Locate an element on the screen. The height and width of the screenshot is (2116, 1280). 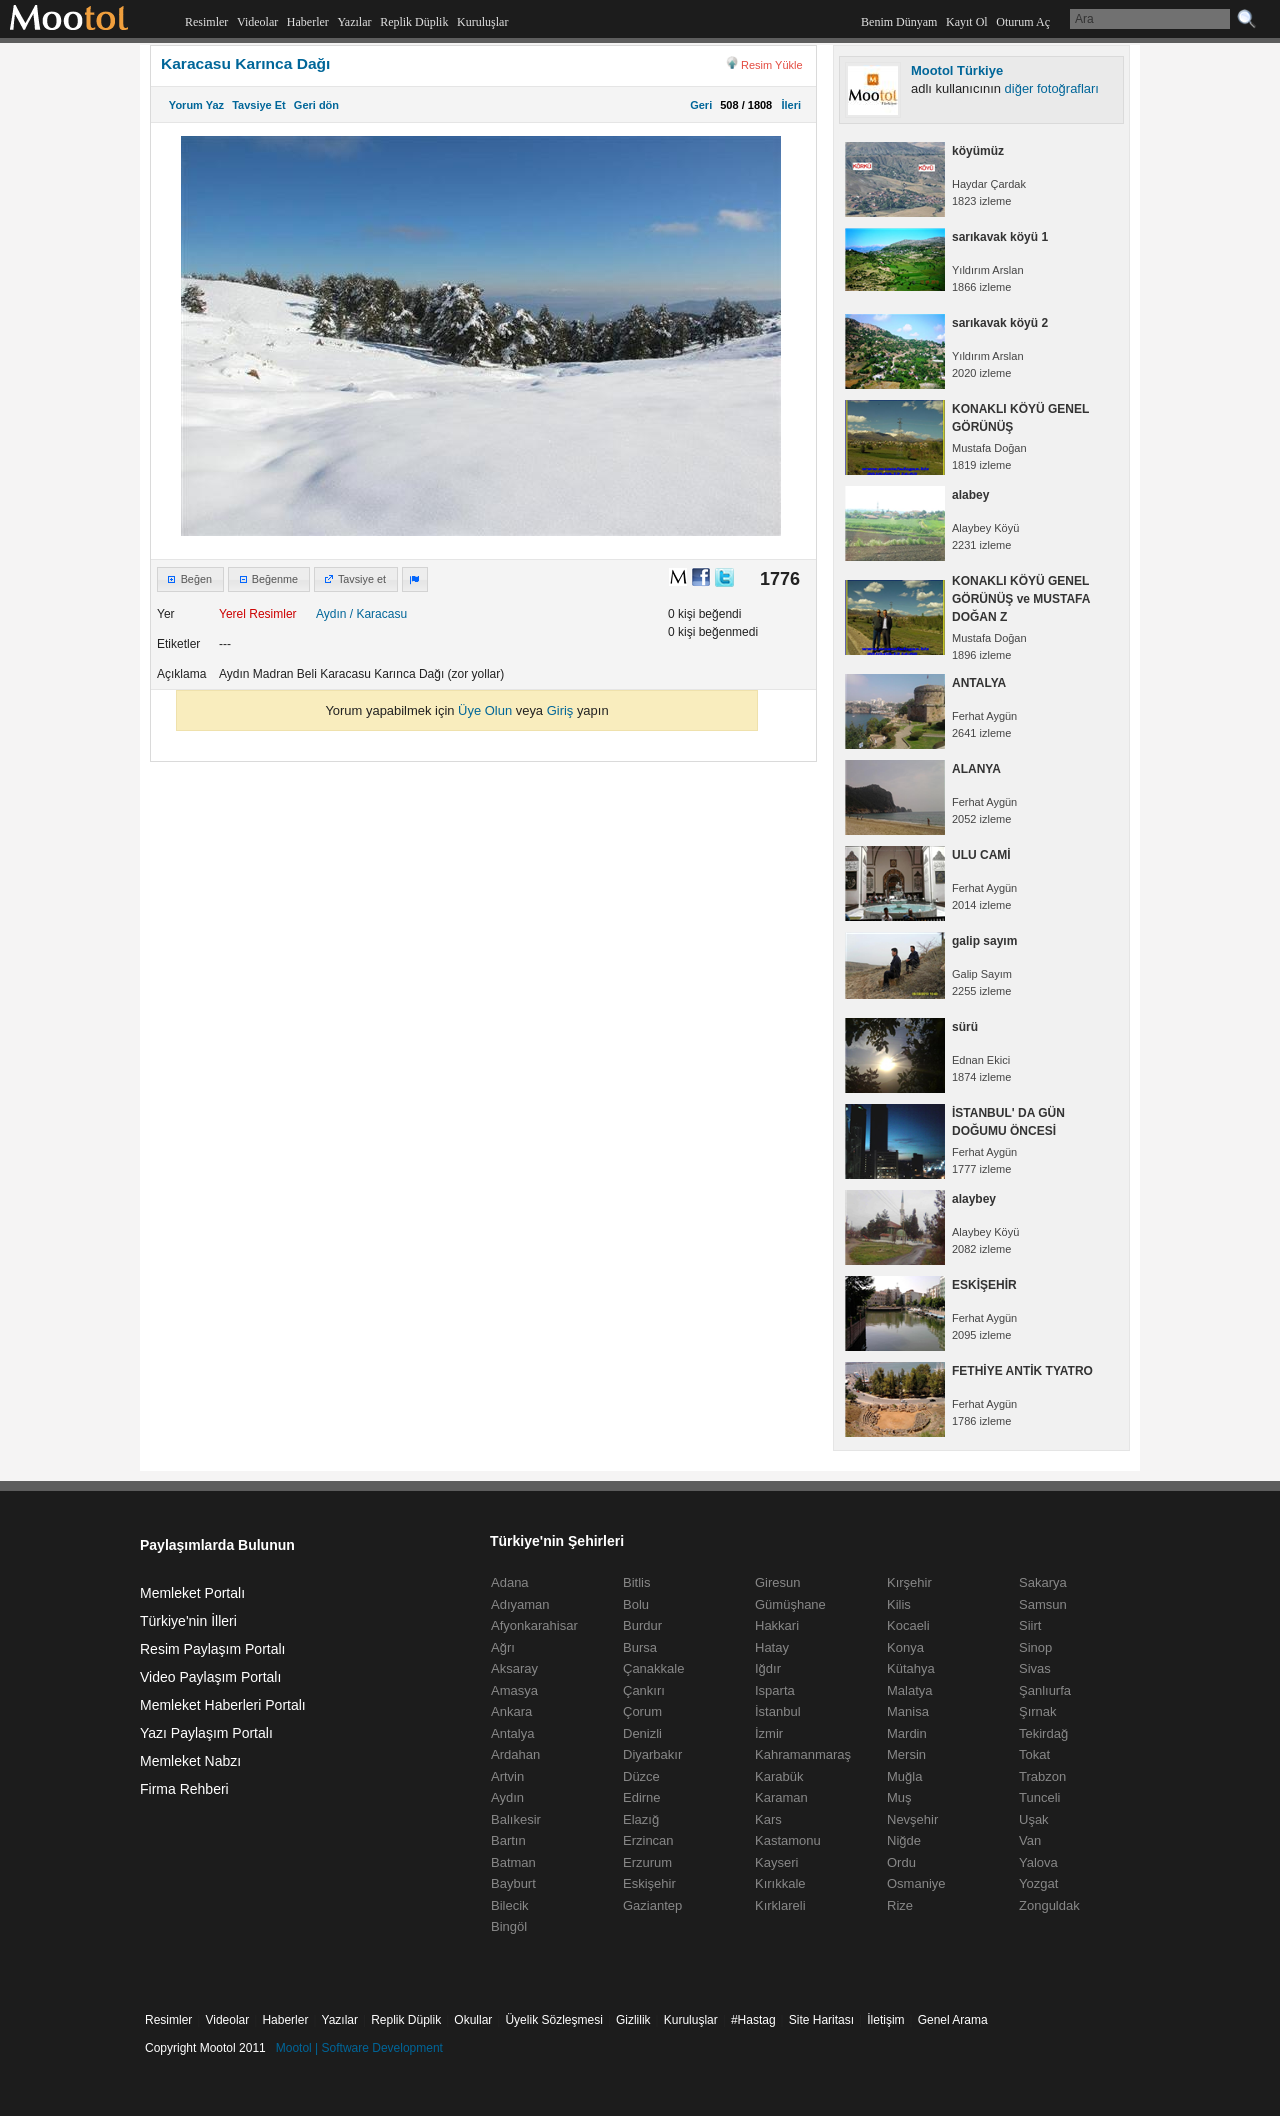
KONAKLI KÖYÜ GENEL GÖRÜNÜŞ ve MUSTAFA DOĞAN Z is located at coordinates (1021, 599).